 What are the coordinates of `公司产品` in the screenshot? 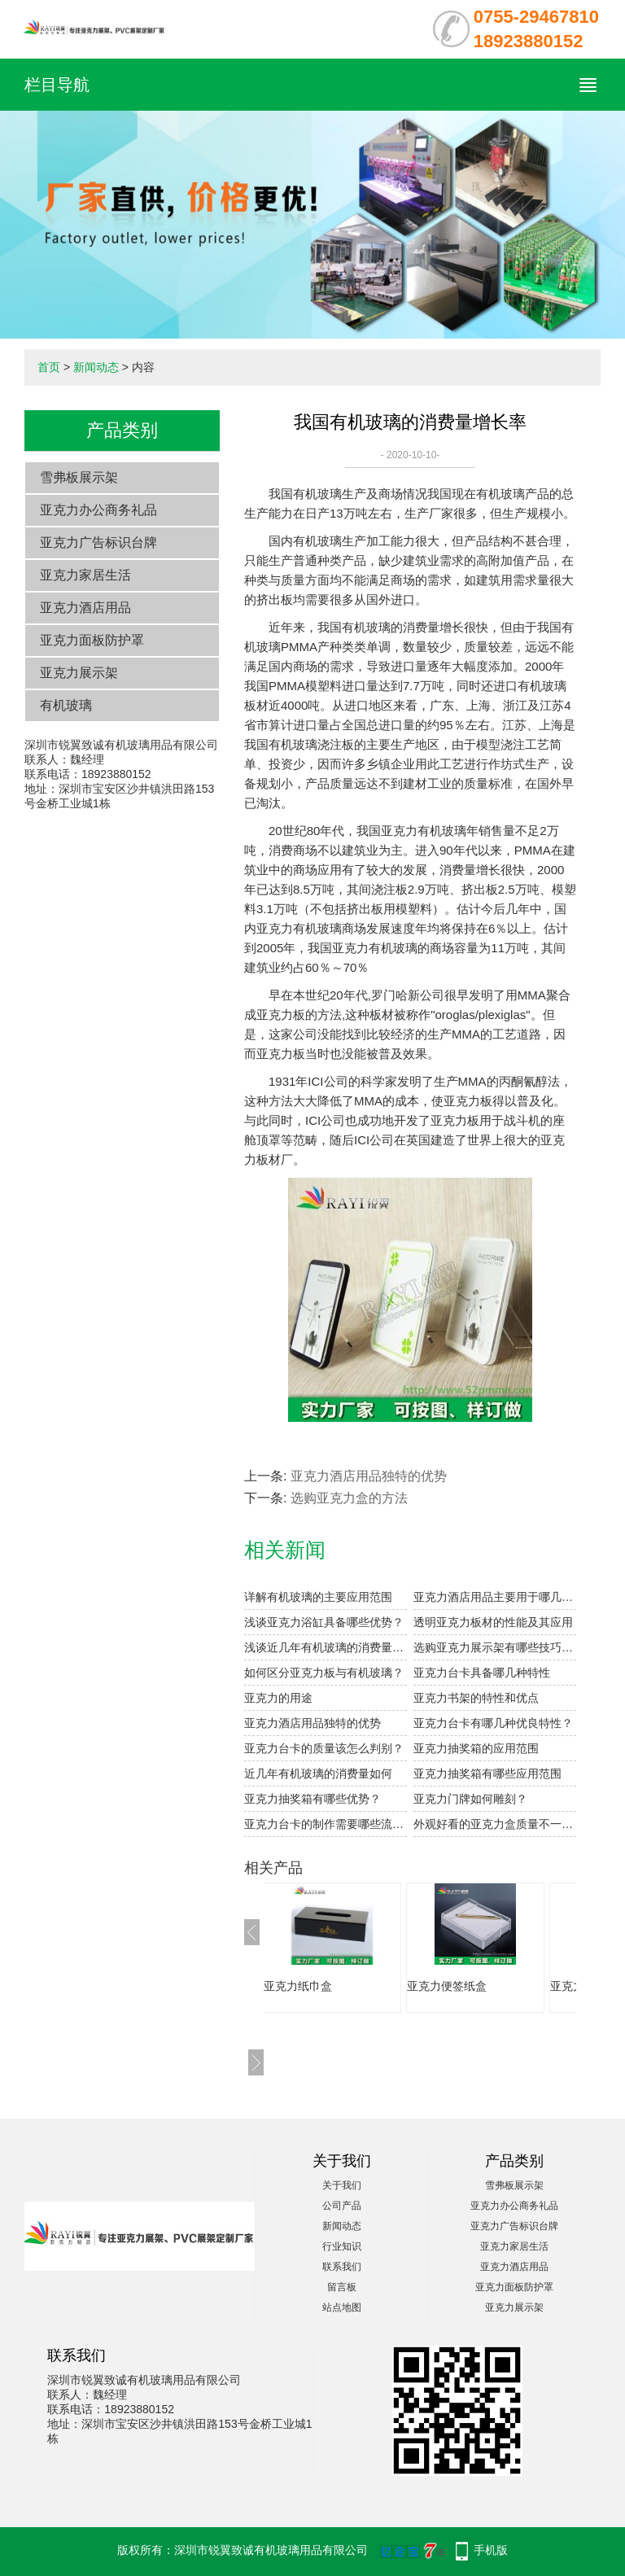 It's located at (341, 2205).